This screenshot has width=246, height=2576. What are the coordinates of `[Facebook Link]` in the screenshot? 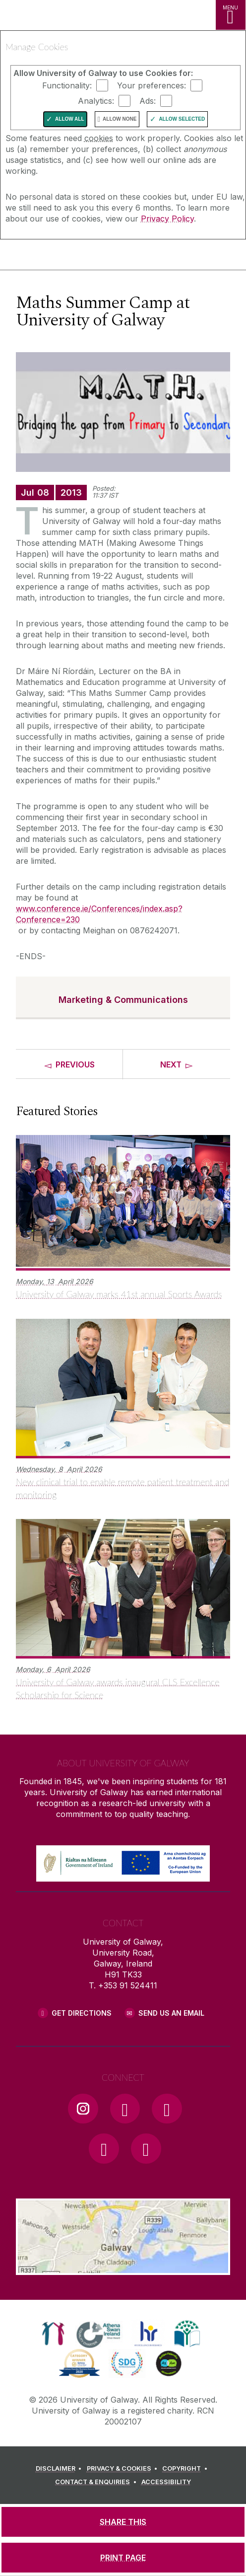 It's located at (125, 2108).